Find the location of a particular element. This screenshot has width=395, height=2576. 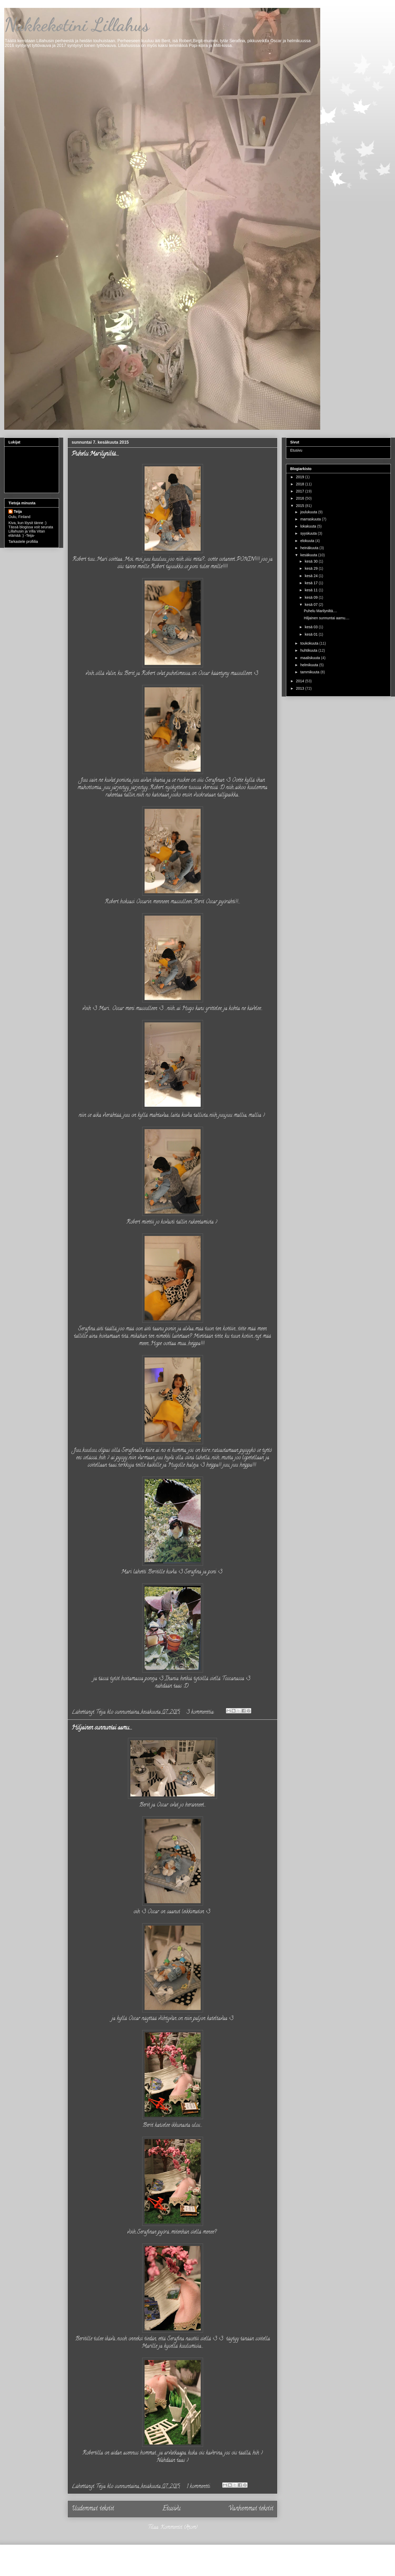

huhtikuuta is located at coordinates (309, 650).